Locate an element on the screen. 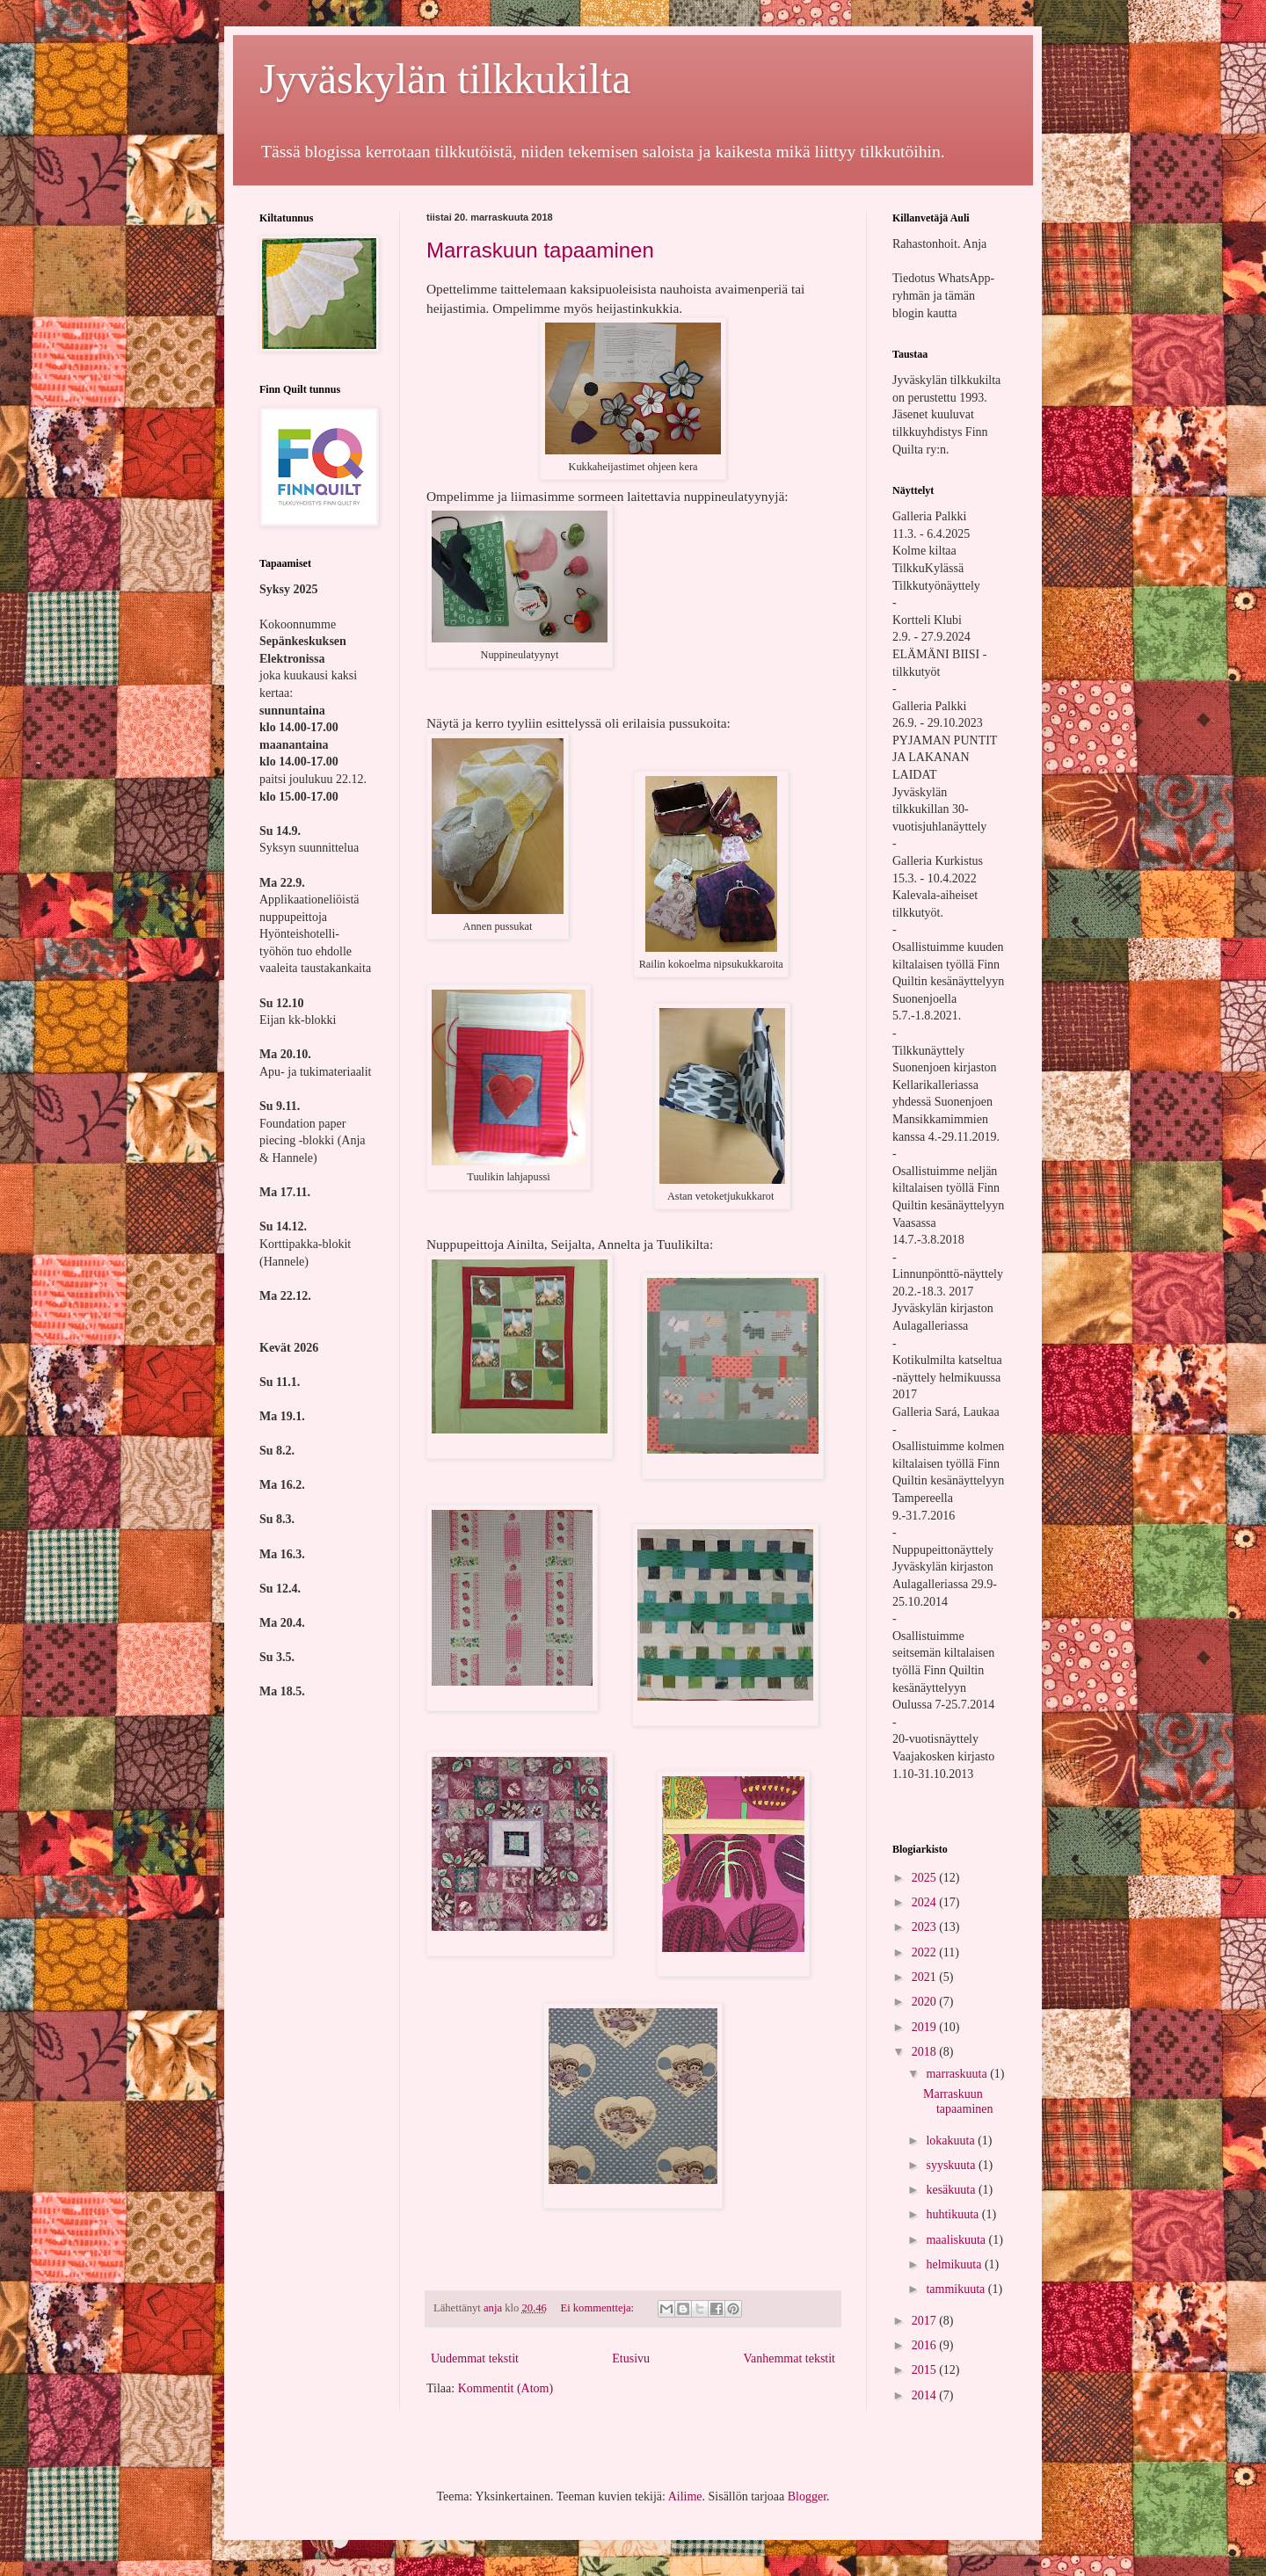  2015 is located at coordinates (926, 2369).